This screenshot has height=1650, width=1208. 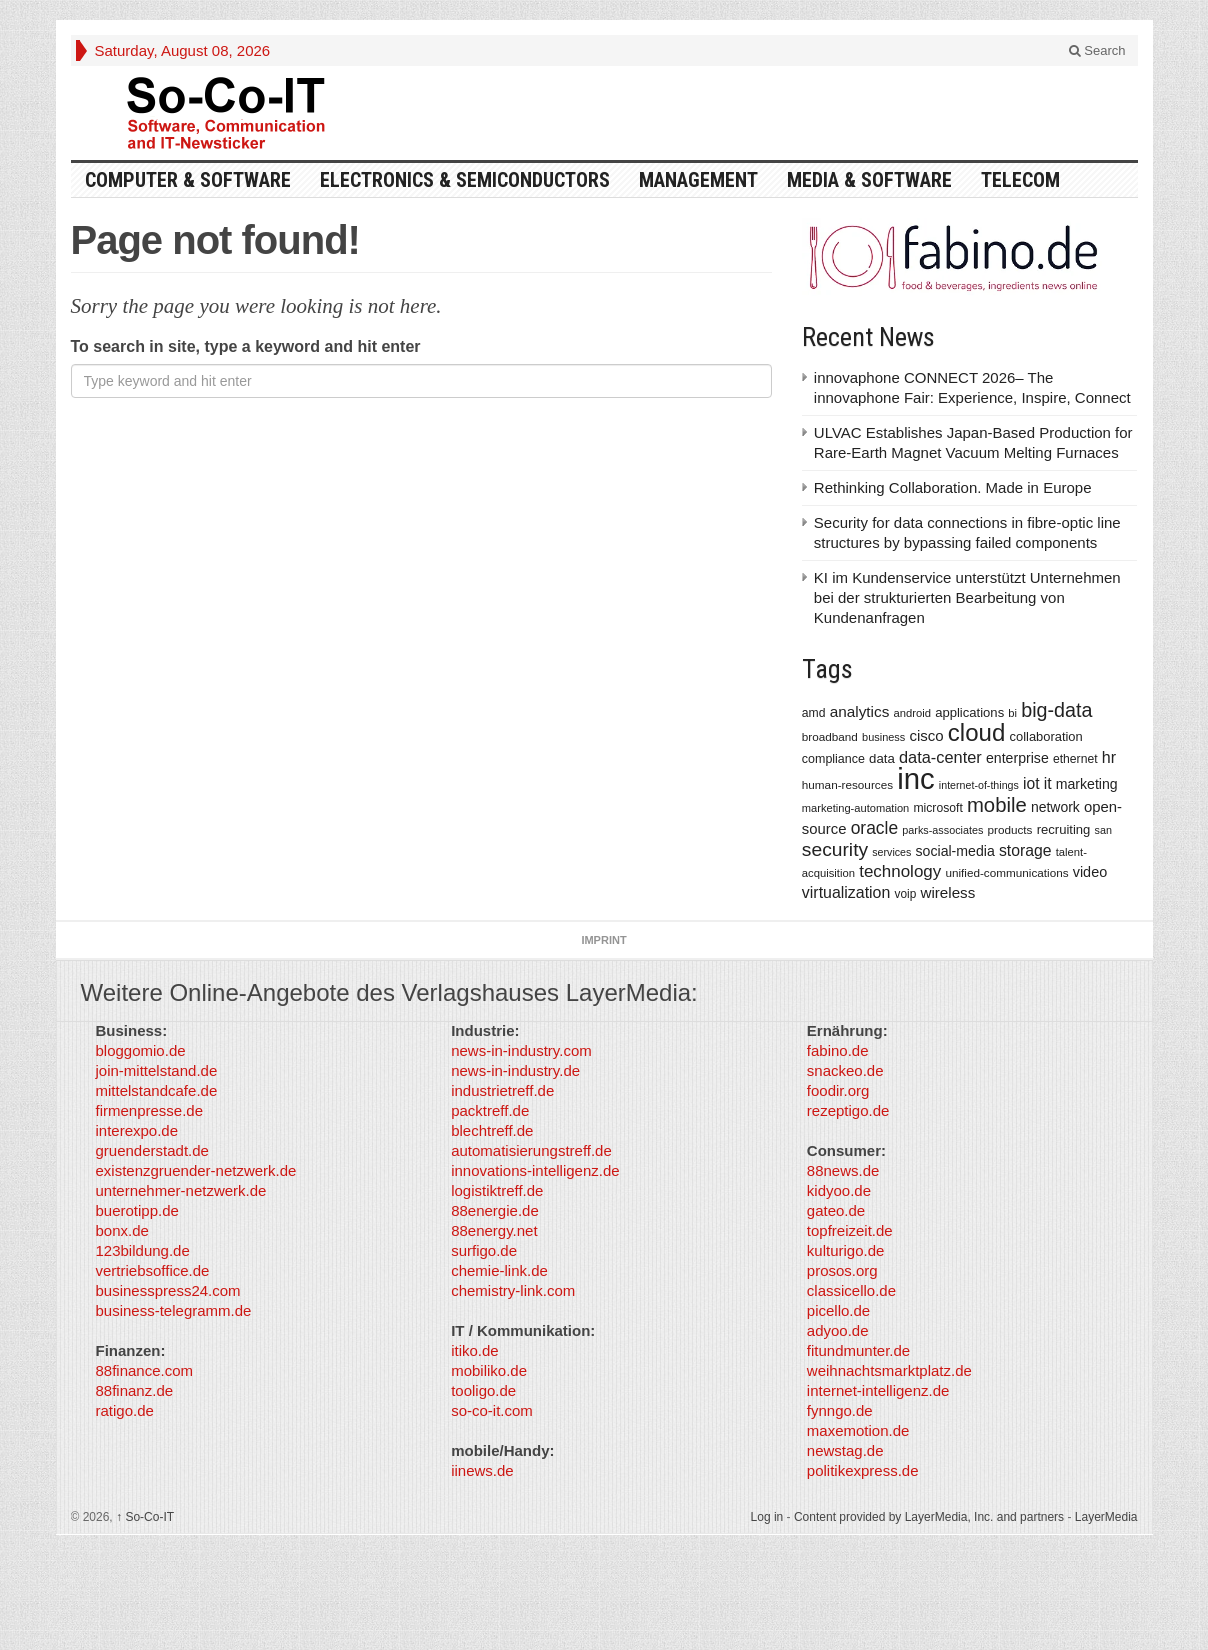 What do you see at coordinates (145, 1370) in the screenshot?
I see `88finance.com` at bounding box center [145, 1370].